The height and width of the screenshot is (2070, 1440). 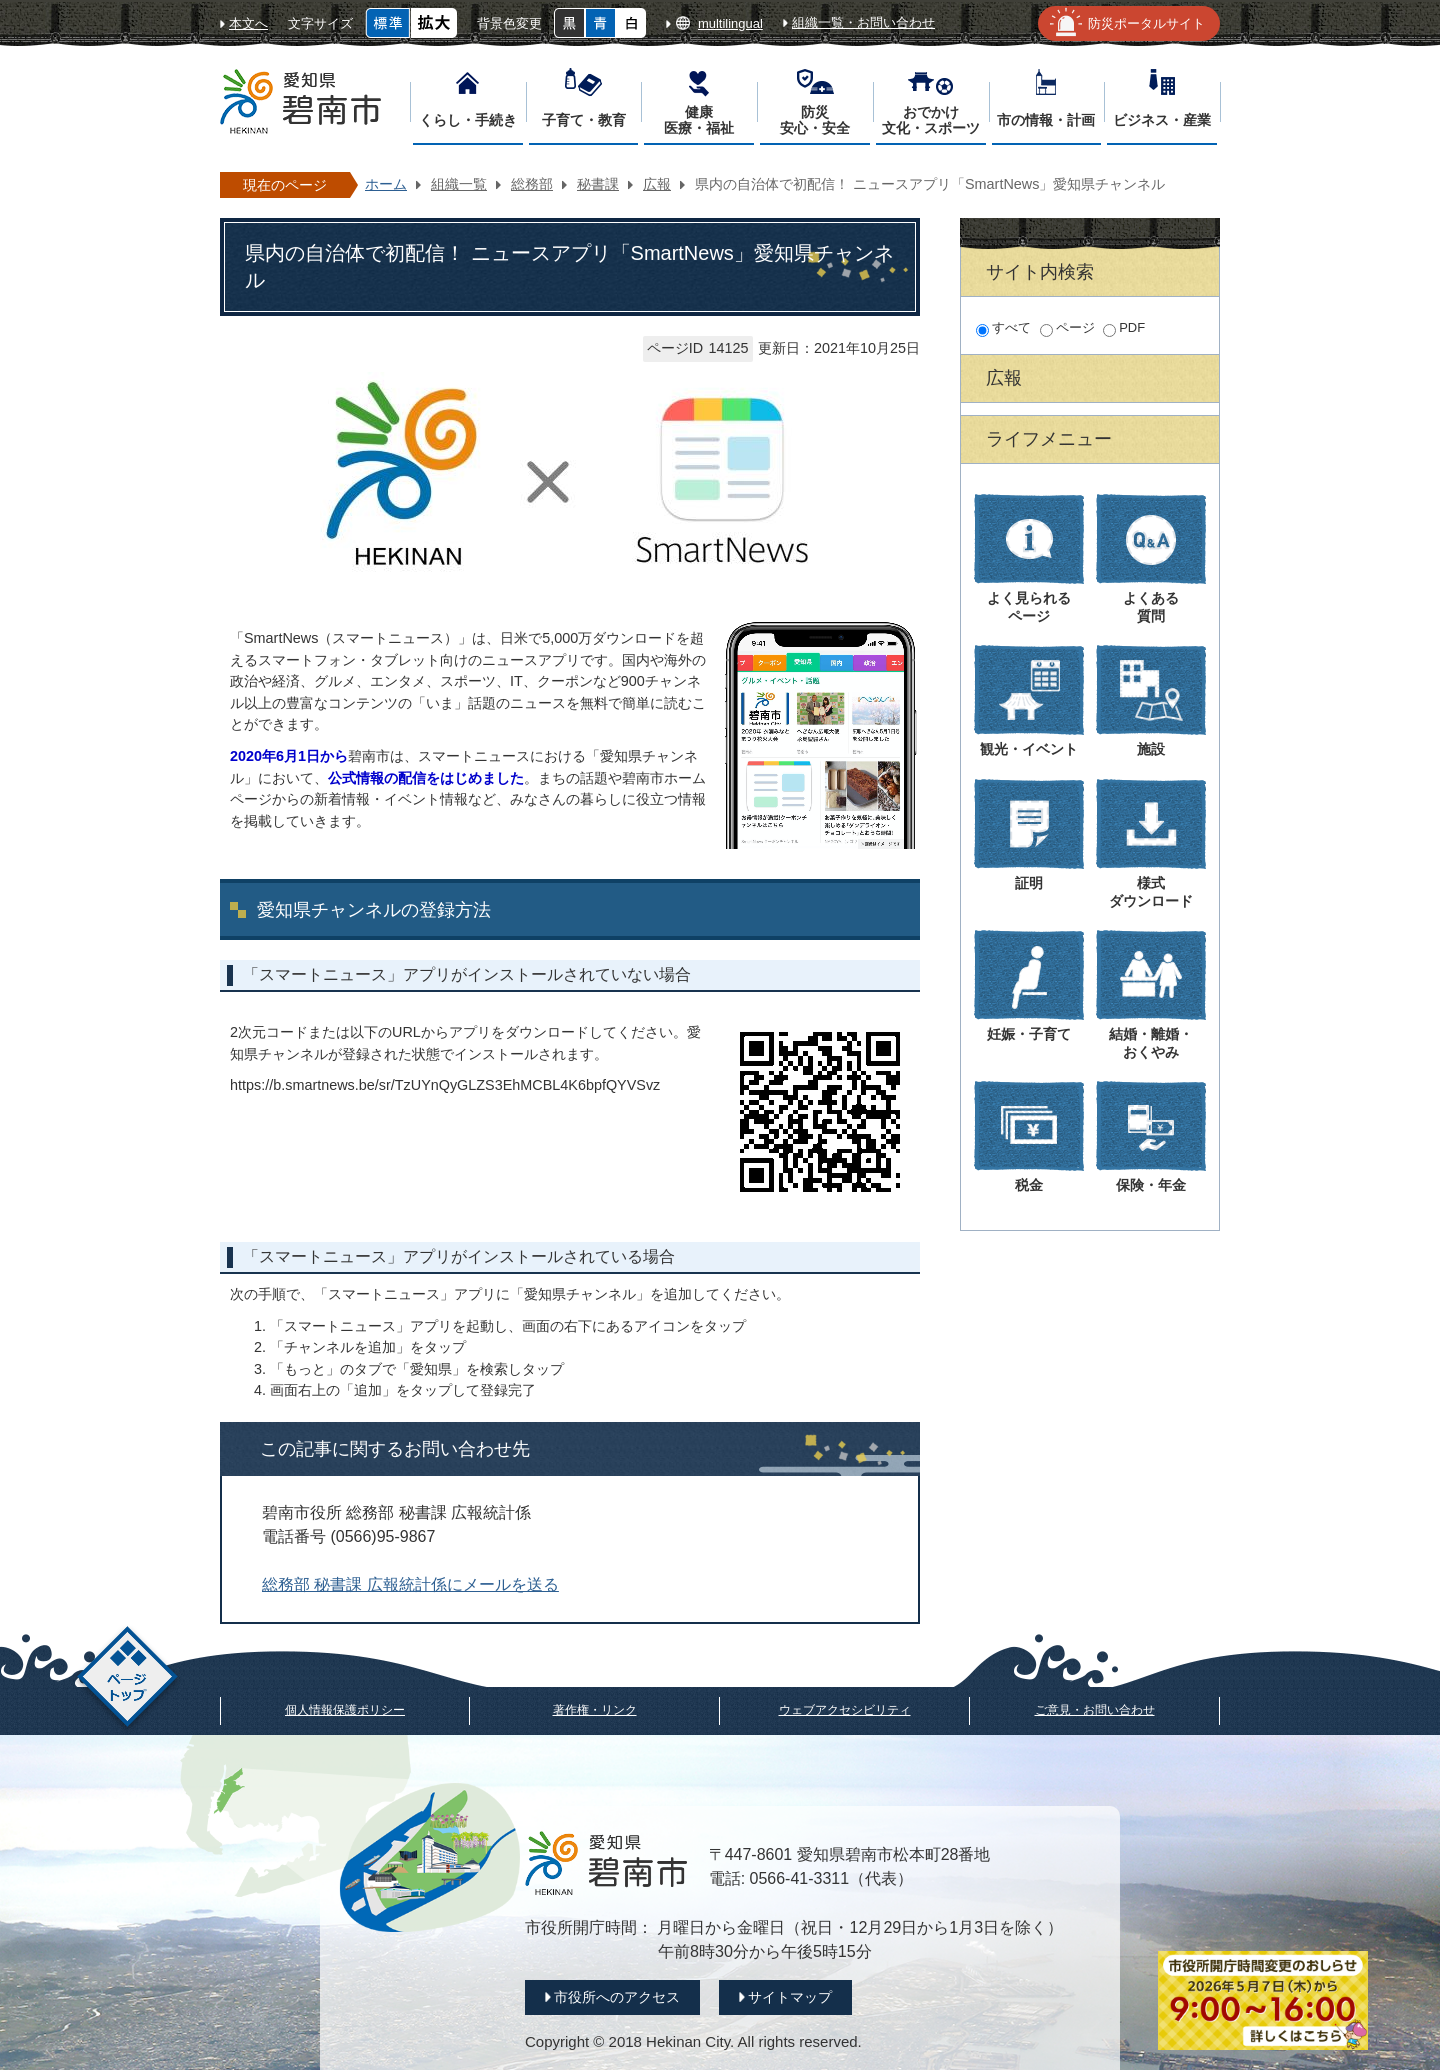 What do you see at coordinates (127, 1679) in the screenshot?
I see `ページトップ` at bounding box center [127, 1679].